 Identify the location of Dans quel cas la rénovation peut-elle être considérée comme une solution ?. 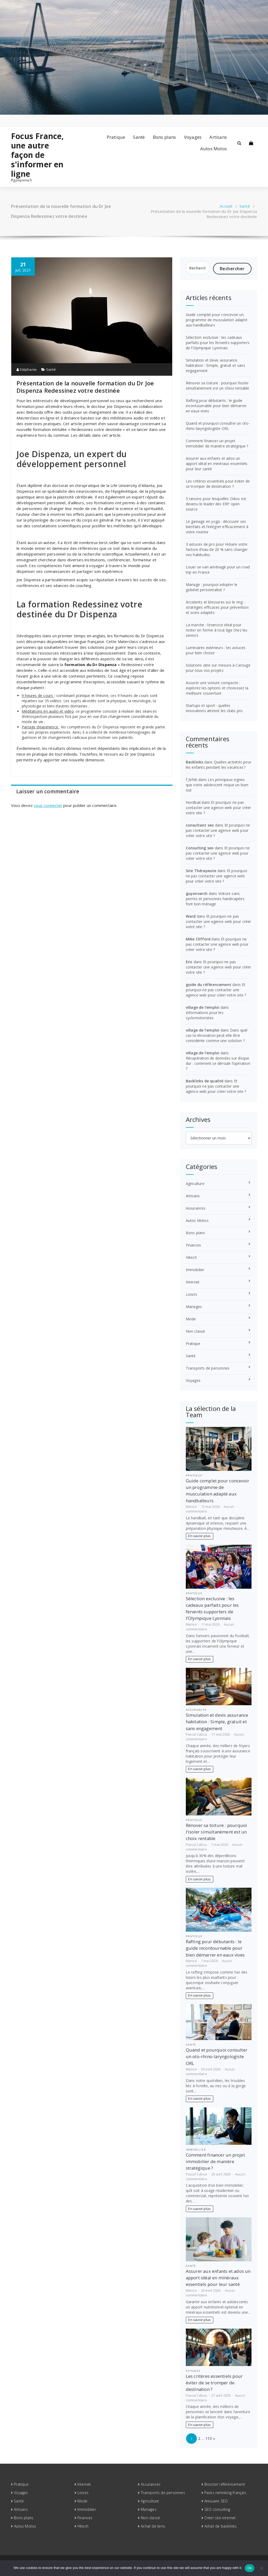
(217, 1035).